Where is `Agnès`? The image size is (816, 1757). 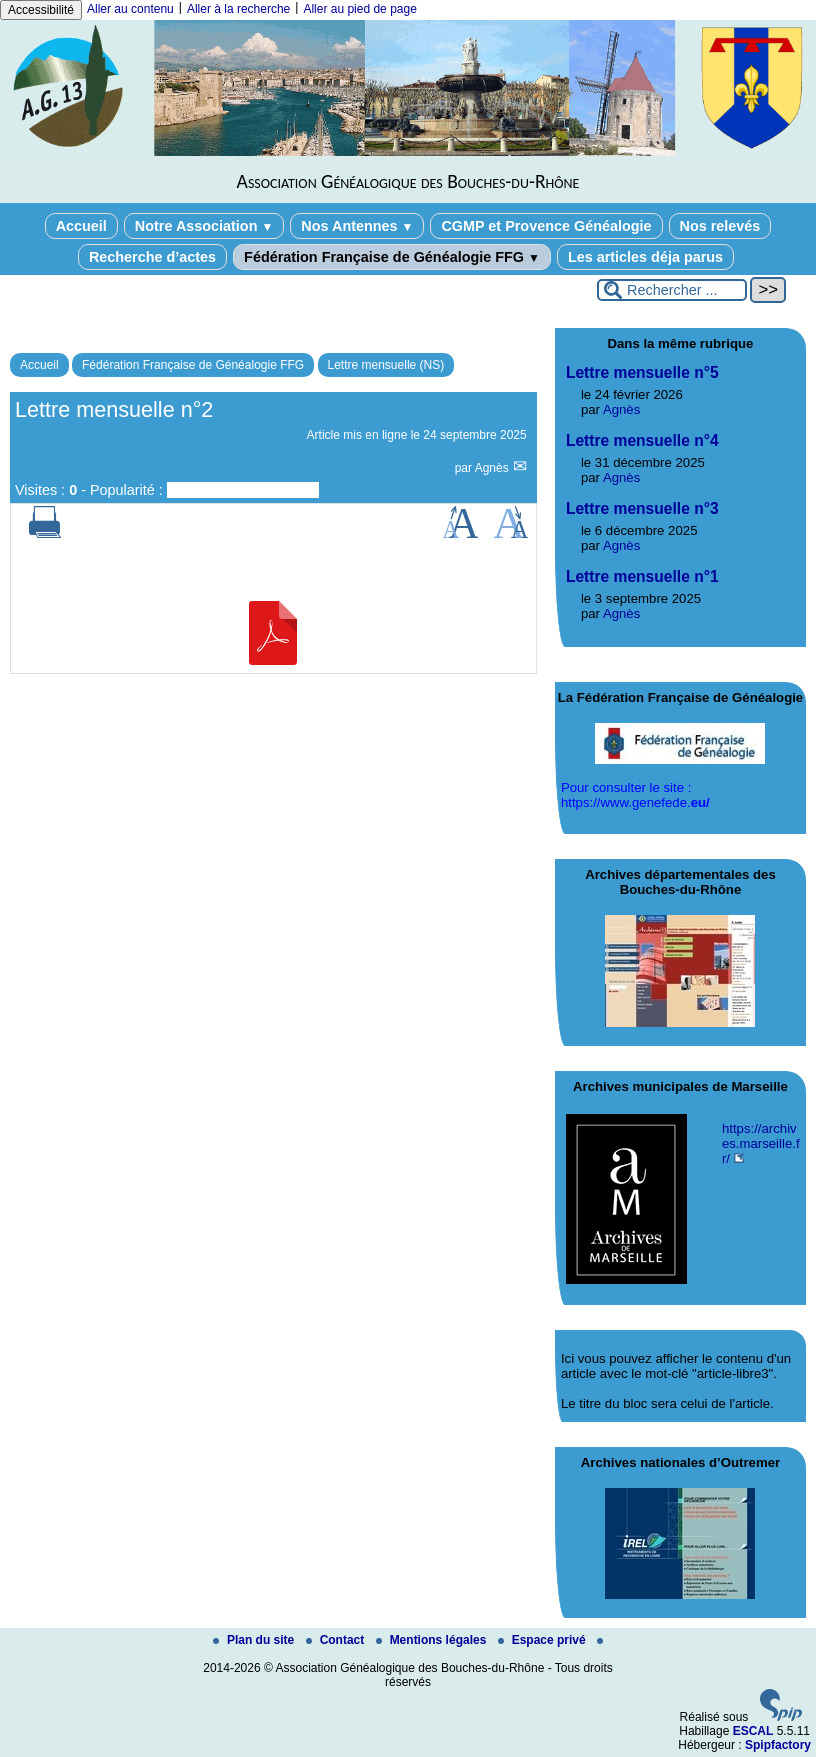 Agnès is located at coordinates (493, 468).